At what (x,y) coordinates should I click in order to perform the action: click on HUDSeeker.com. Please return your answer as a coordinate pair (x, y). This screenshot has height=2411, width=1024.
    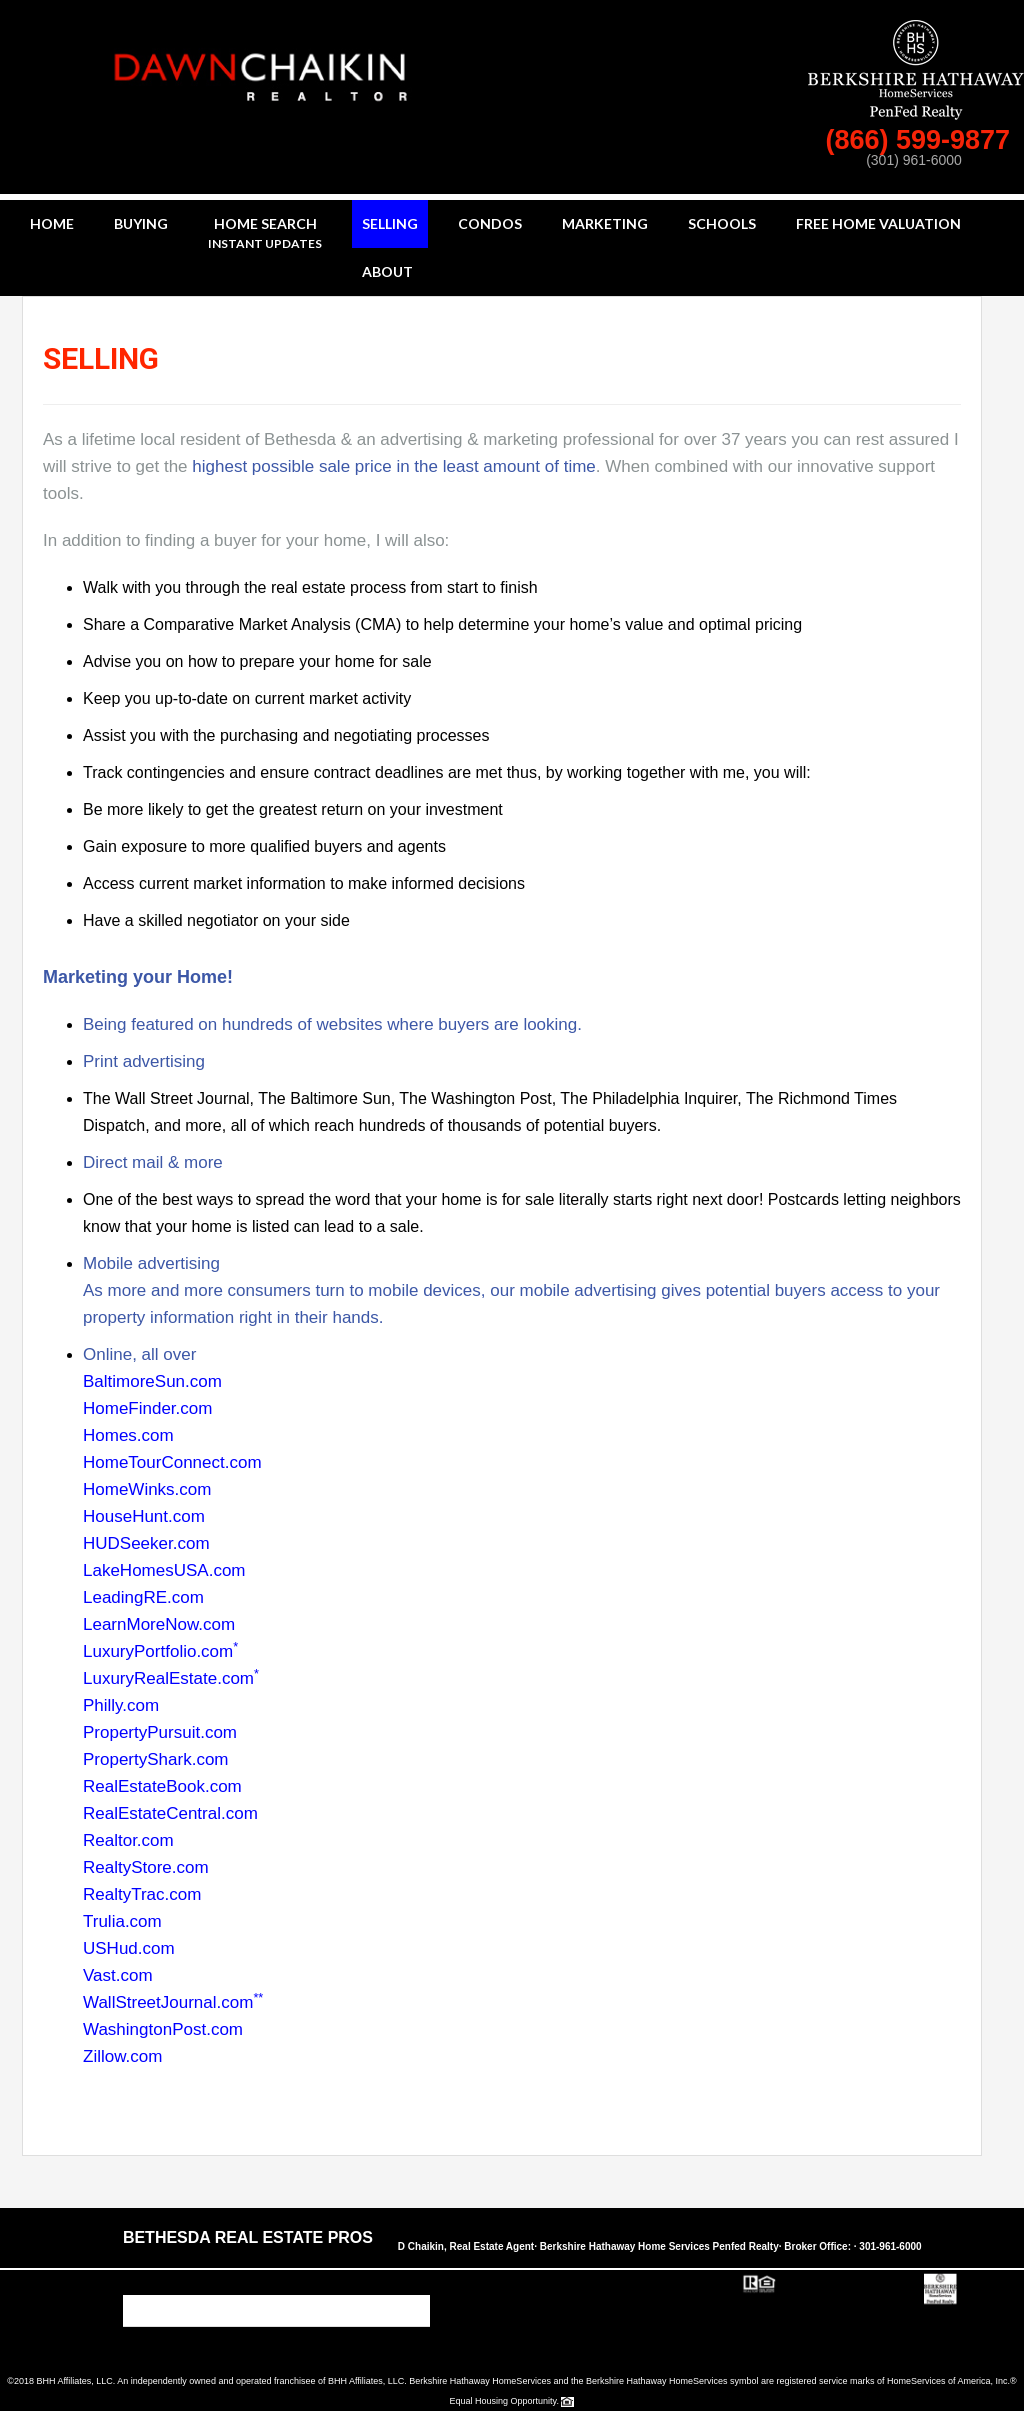
    Looking at the image, I should click on (146, 1543).